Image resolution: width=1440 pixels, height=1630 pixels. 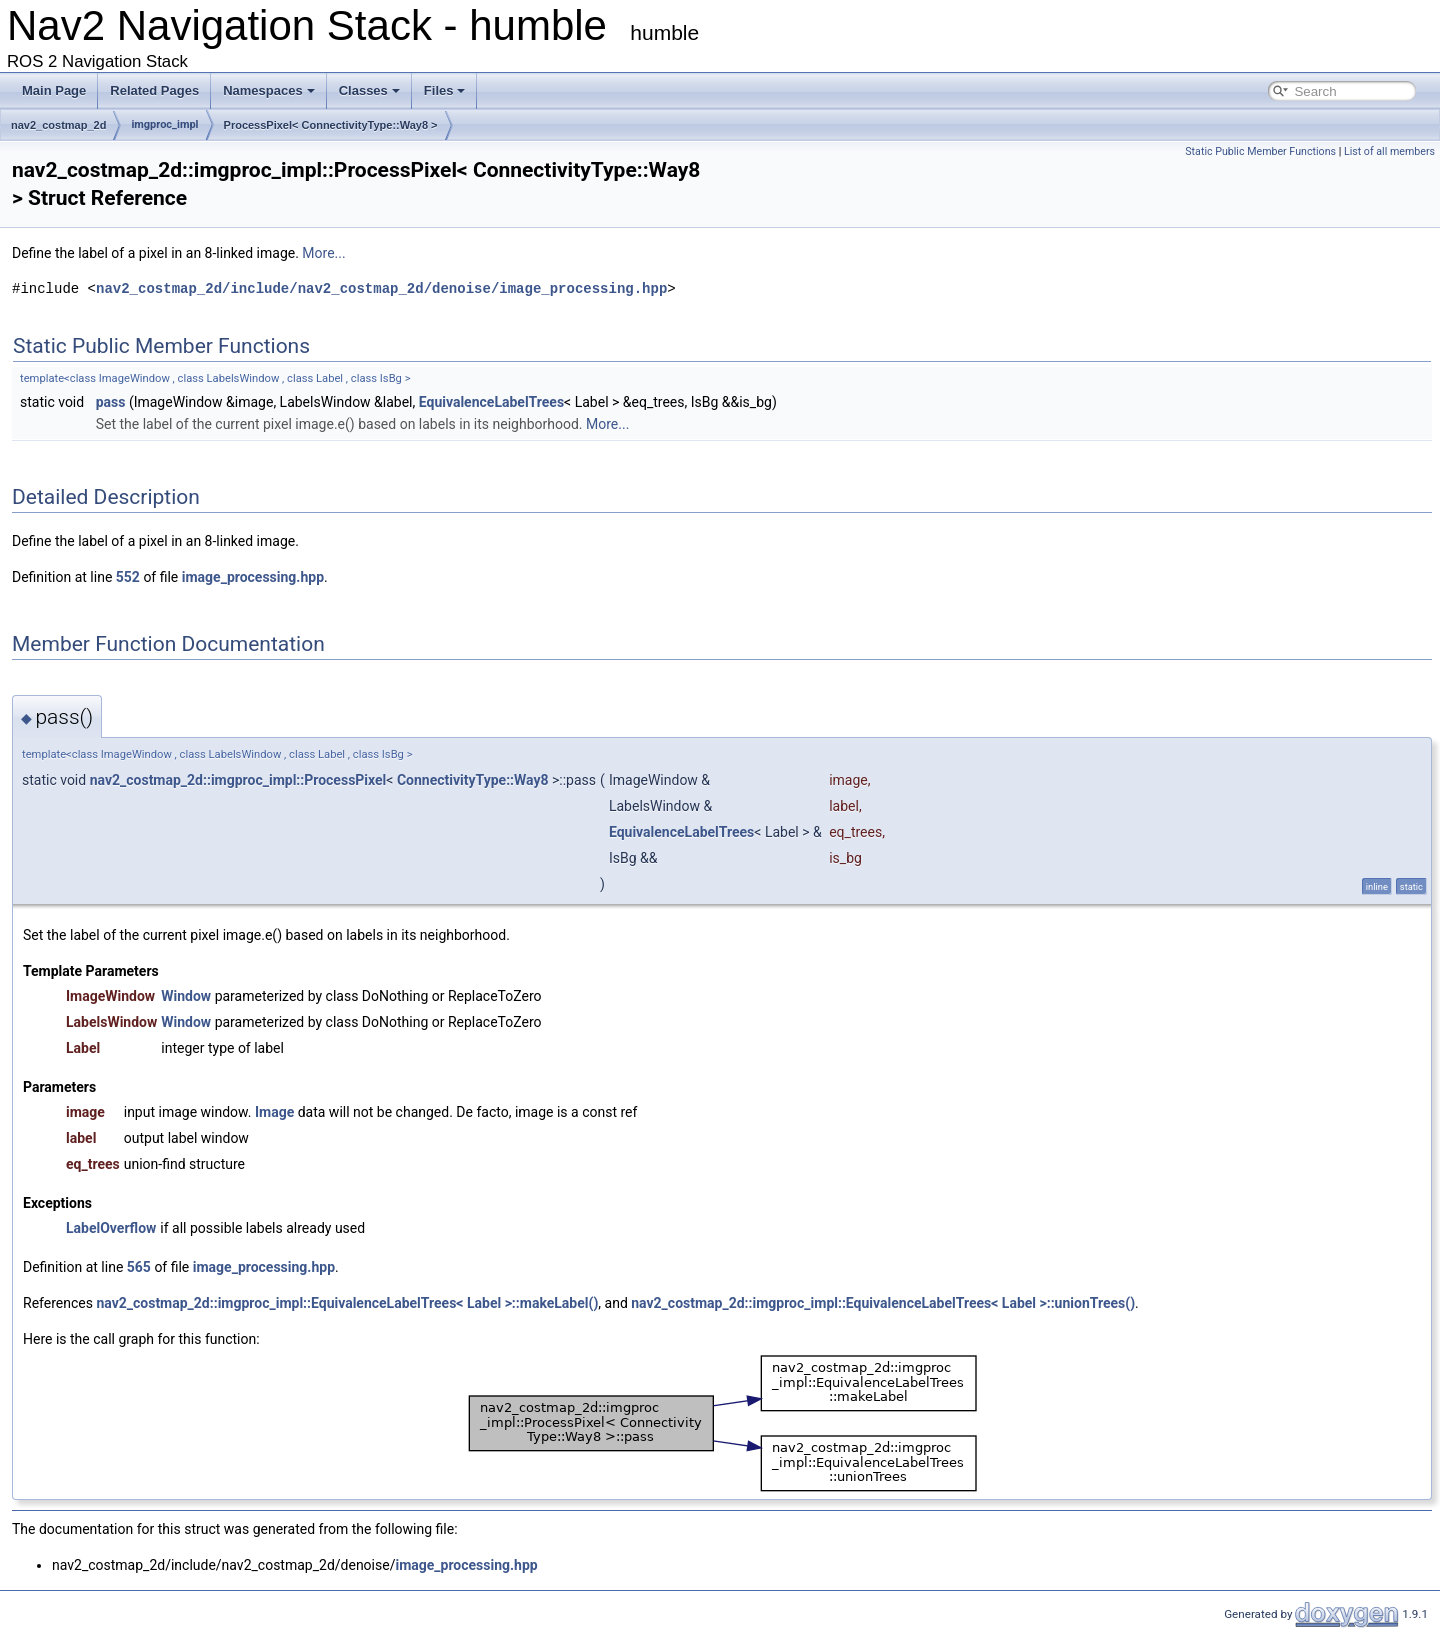 I want to click on Related Pages, so click(x=154, y=90).